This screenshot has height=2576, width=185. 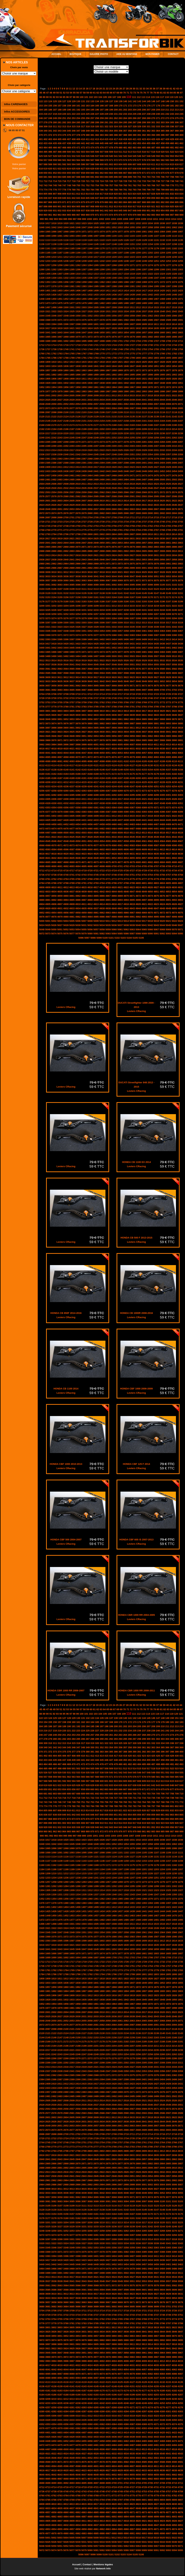 I want to click on 2284, so click(x=162, y=441).